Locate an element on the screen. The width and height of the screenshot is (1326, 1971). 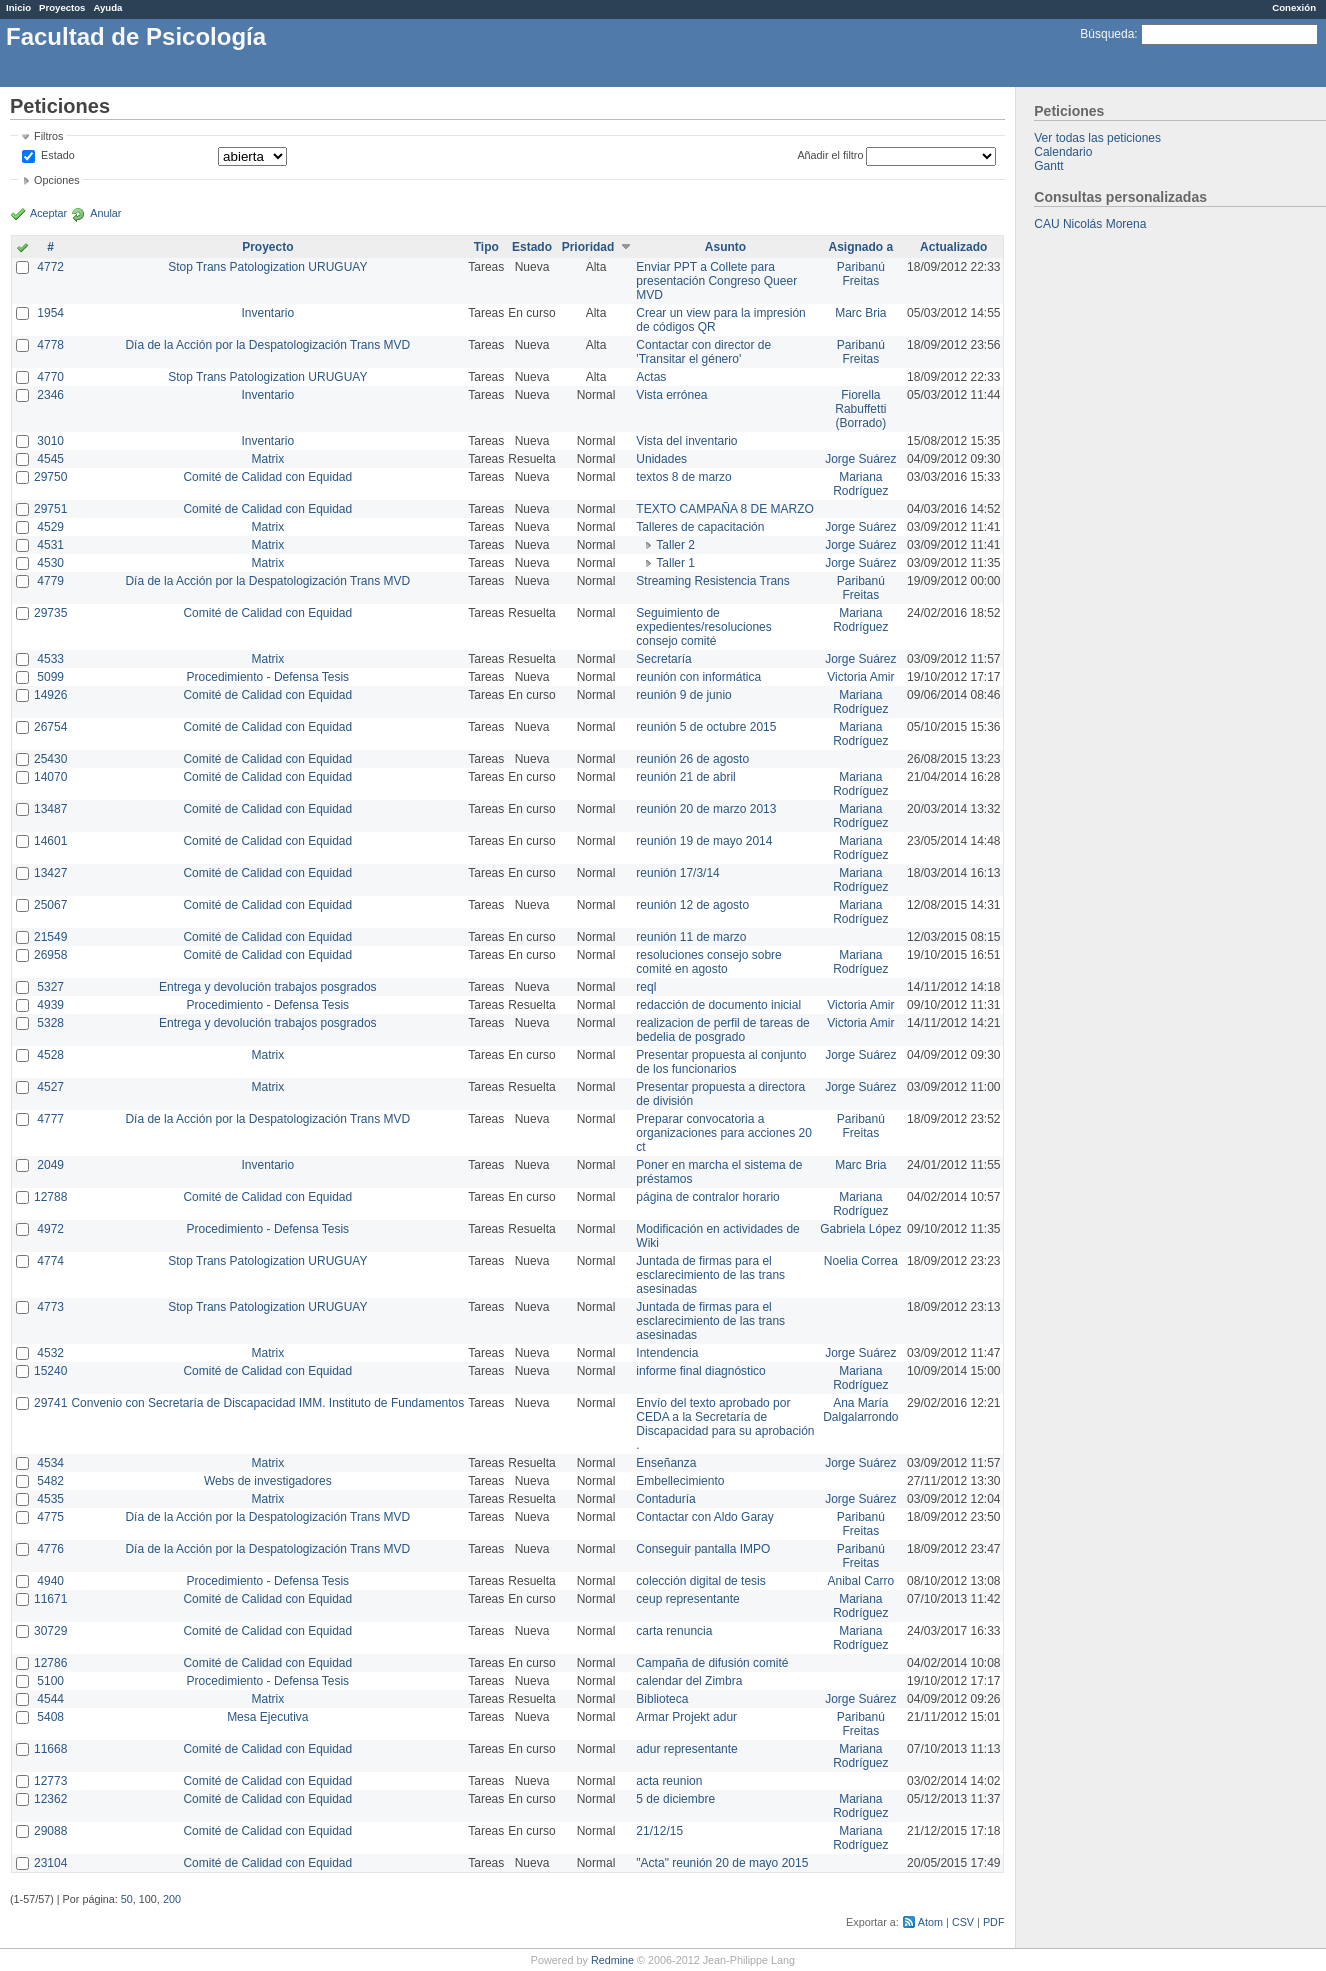
4535 is located at coordinates (50, 1499).